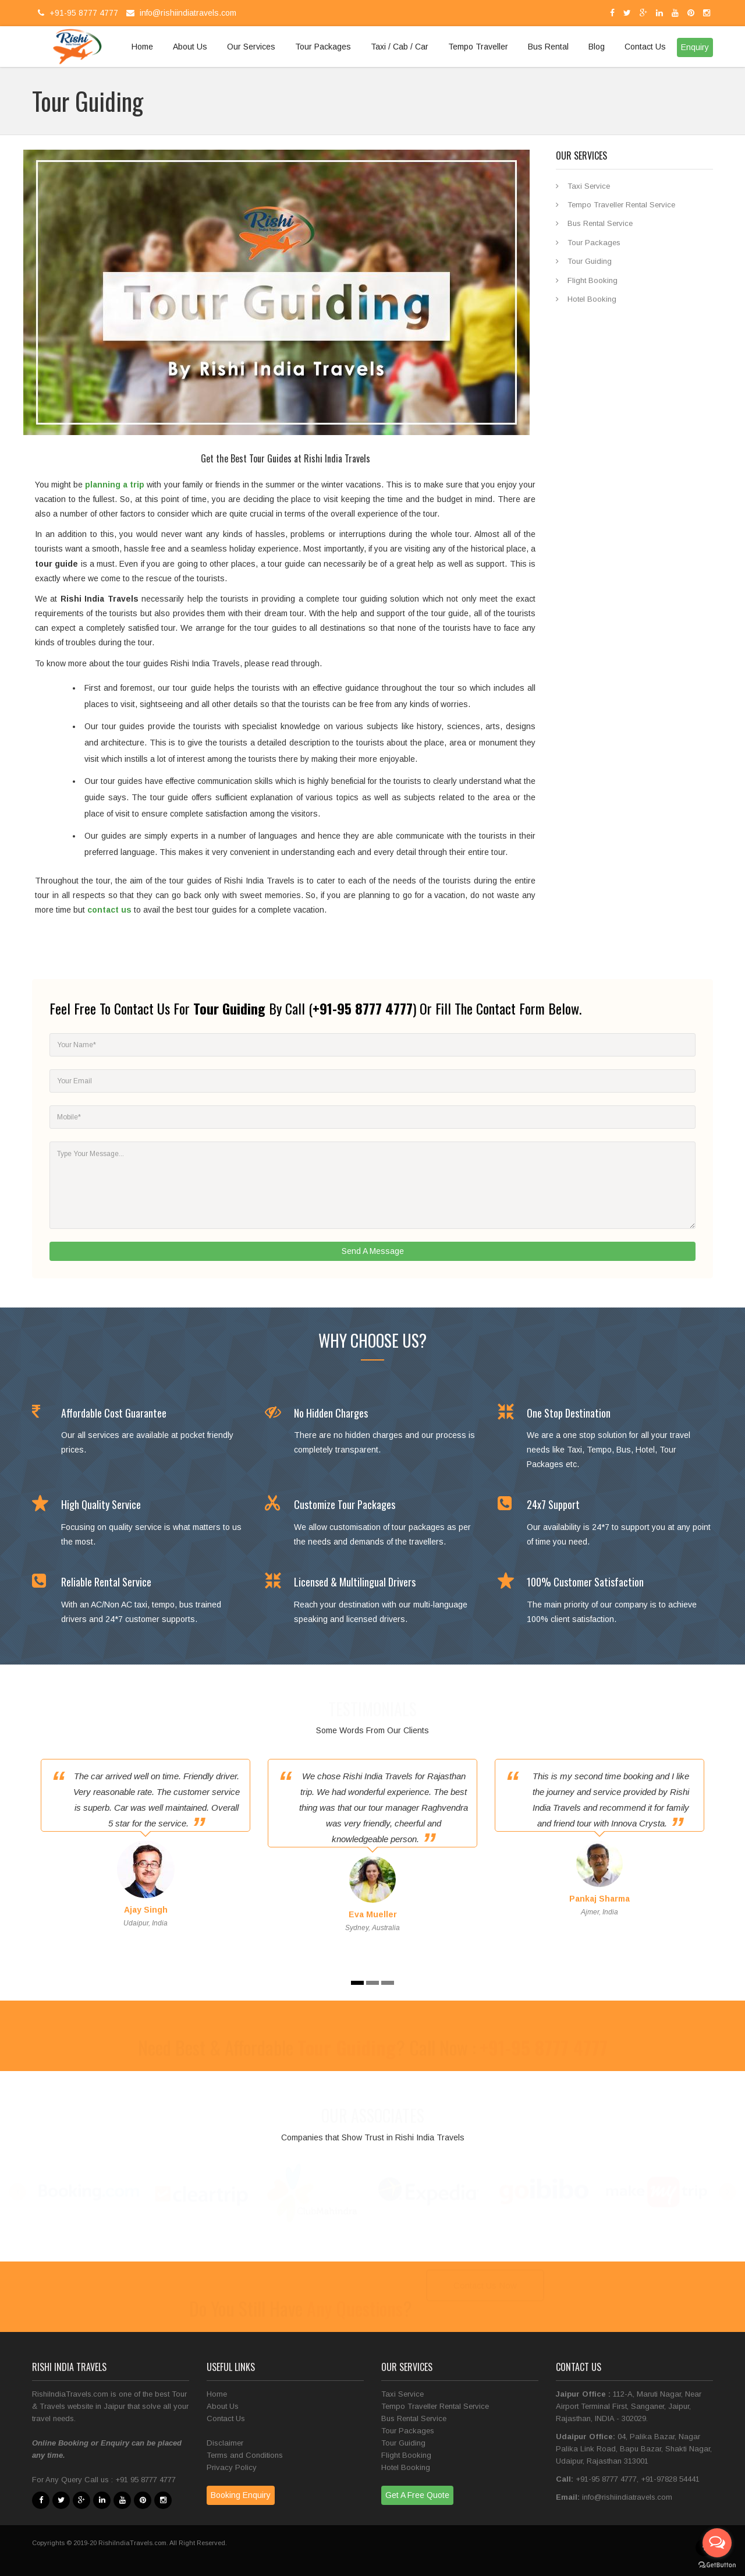 Image resolution: width=745 pixels, height=2576 pixels. Describe the element at coordinates (241, 2495) in the screenshot. I see `Booking Enquiry [button]` at that location.